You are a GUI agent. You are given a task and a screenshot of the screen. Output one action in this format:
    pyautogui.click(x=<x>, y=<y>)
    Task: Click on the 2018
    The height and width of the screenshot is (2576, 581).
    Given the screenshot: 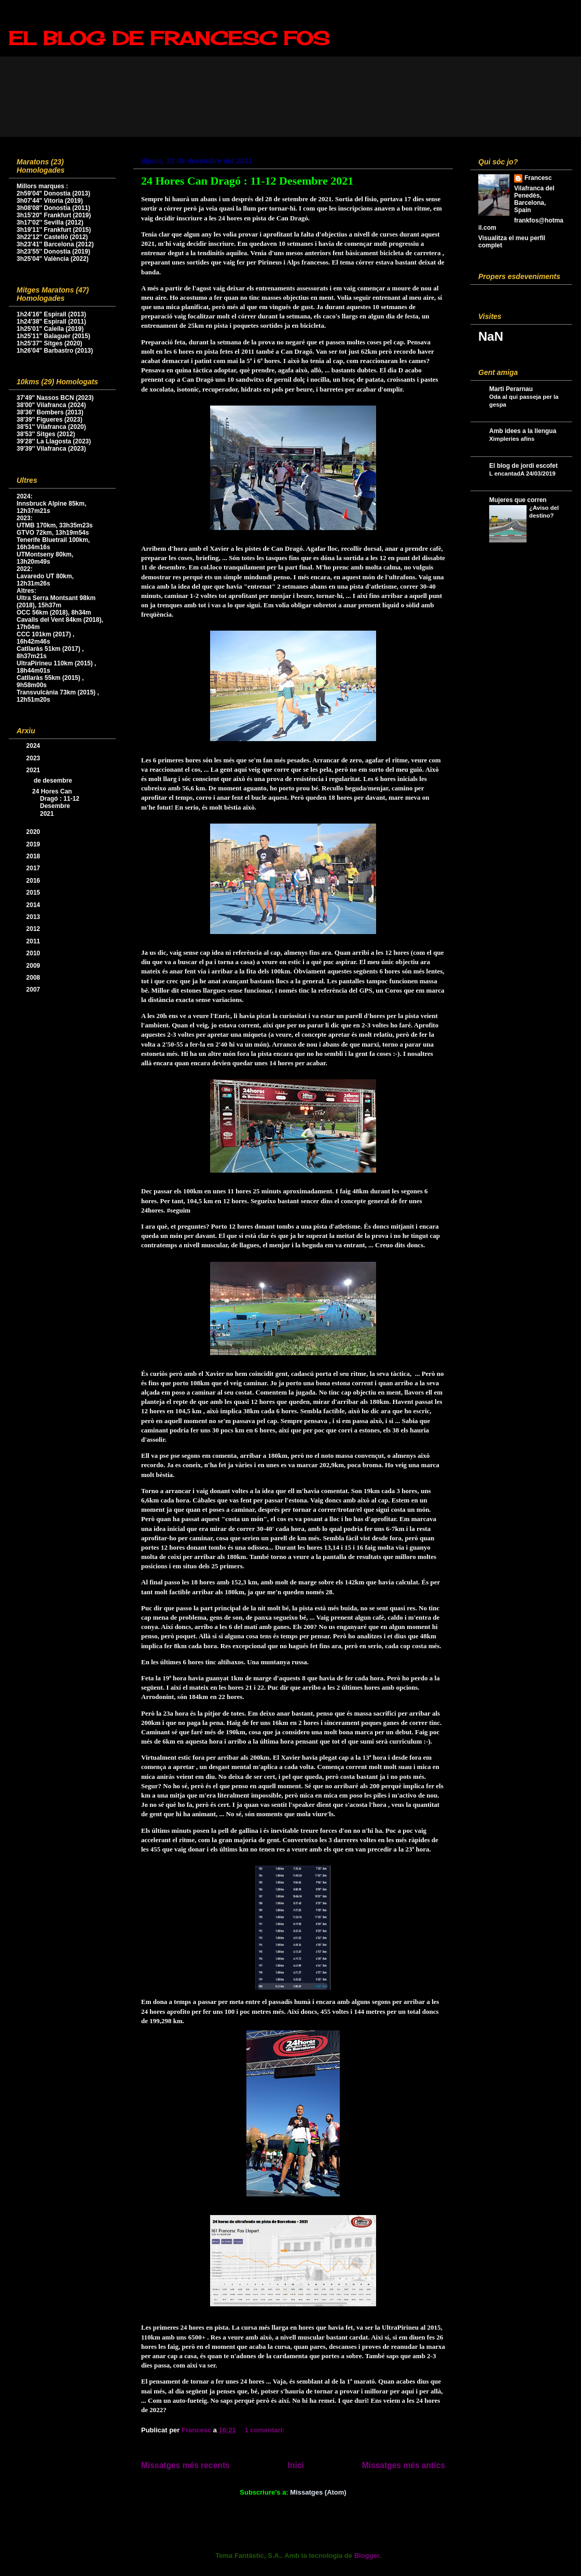 What is the action you would take?
    pyautogui.click(x=34, y=856)
    